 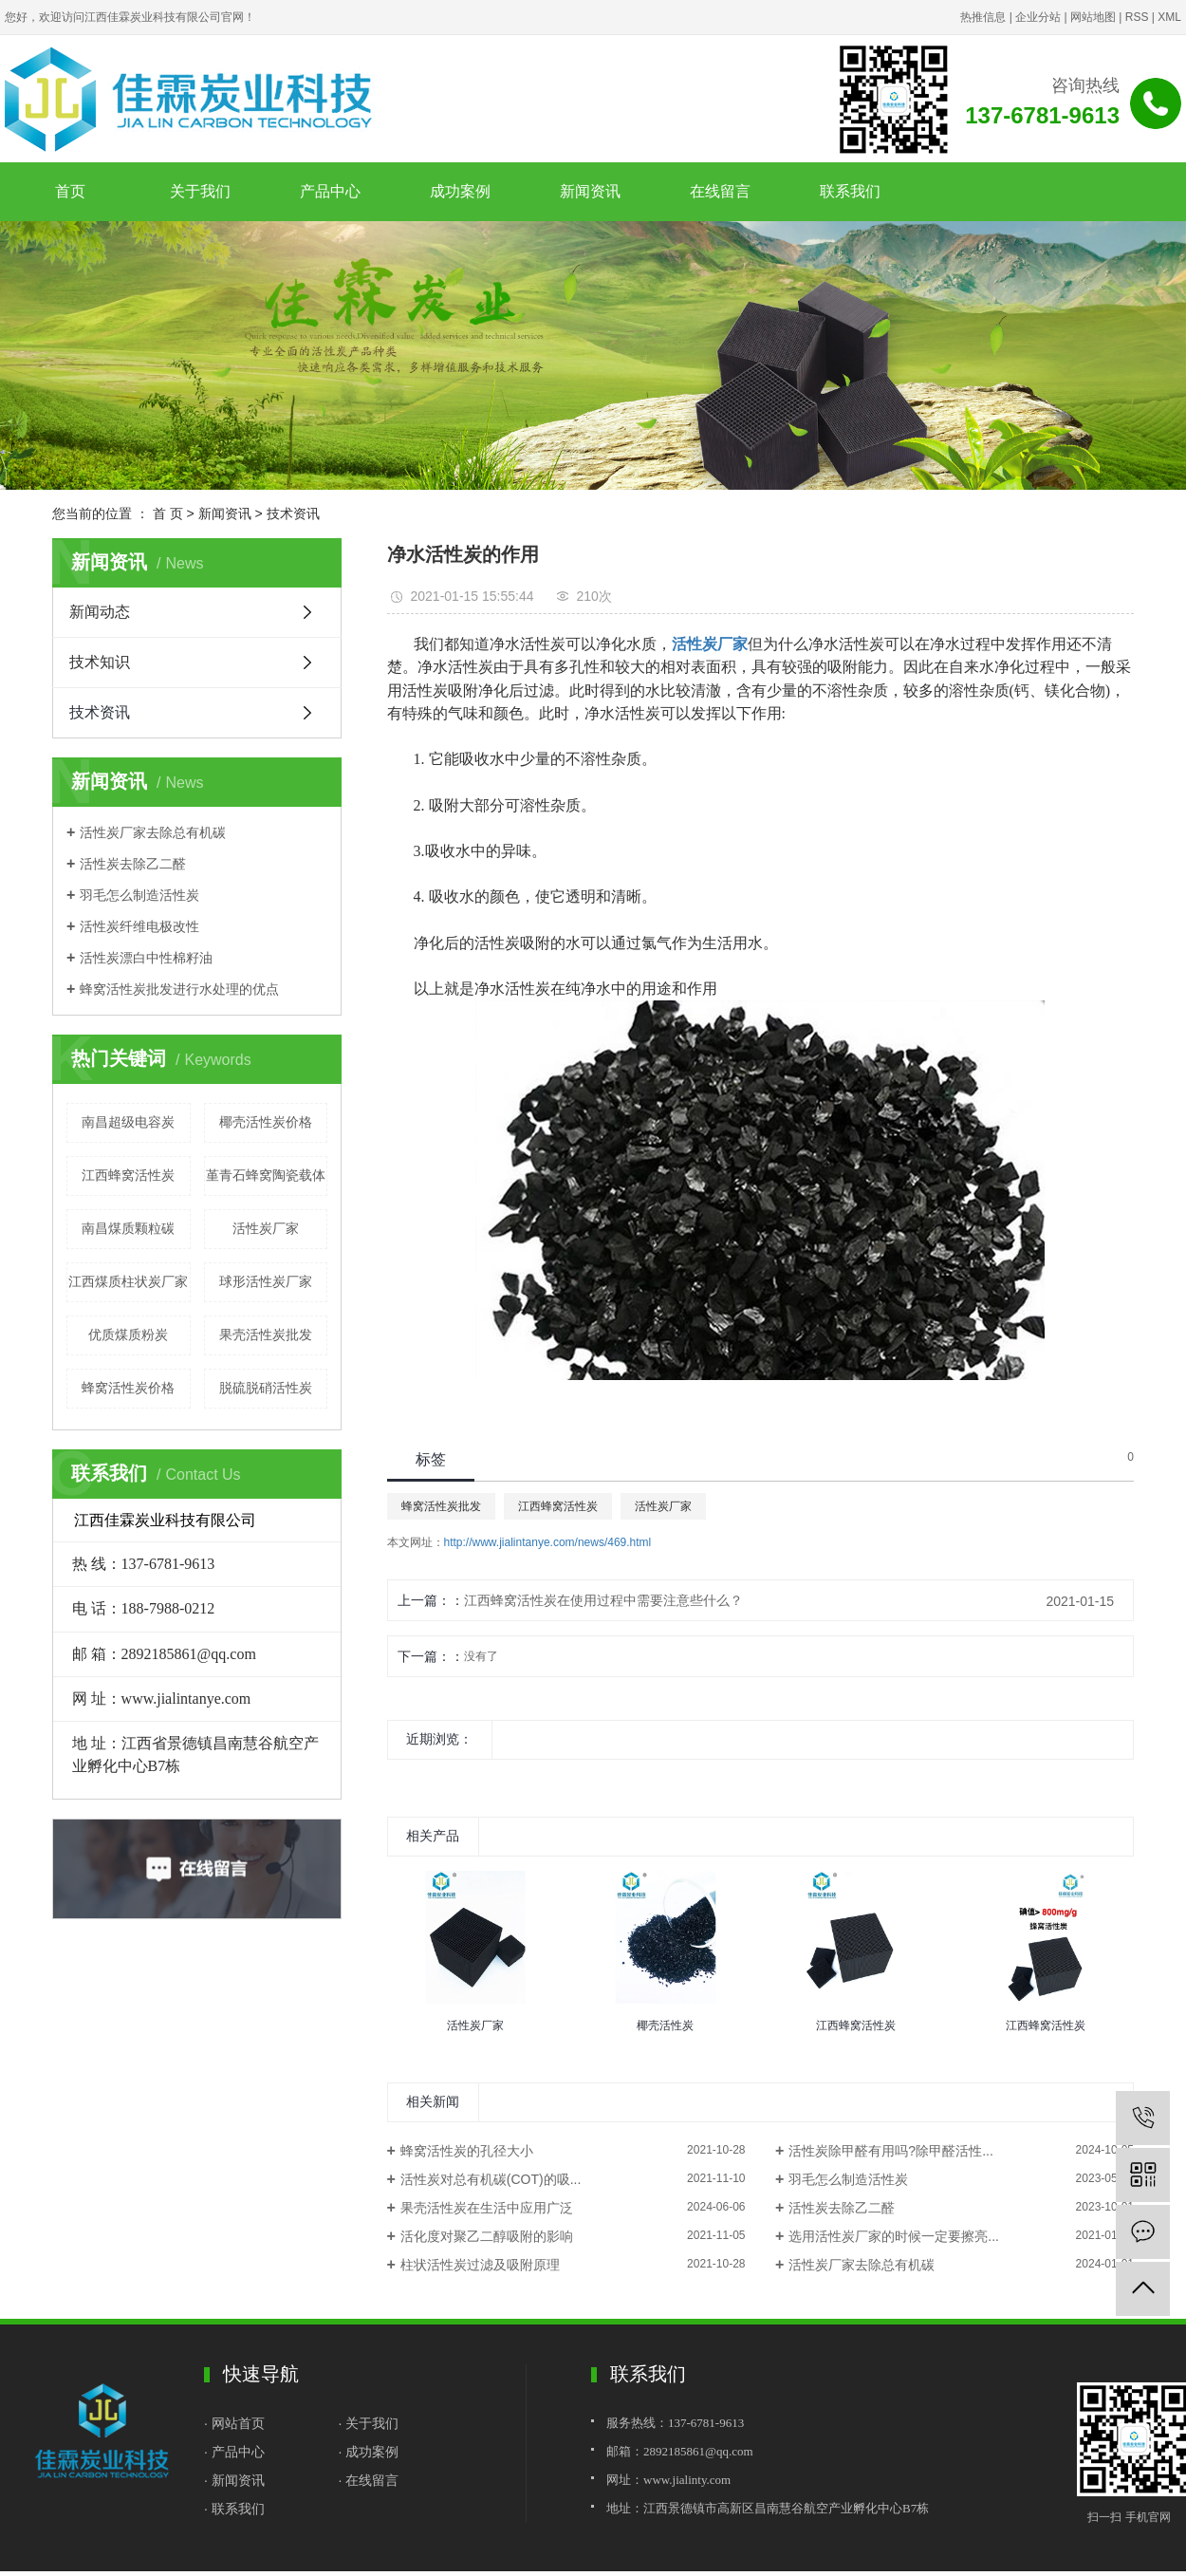 I want to click on 活性炭除甲醛有用吗?除甲醛活性..., so click(x=890, y=2150).